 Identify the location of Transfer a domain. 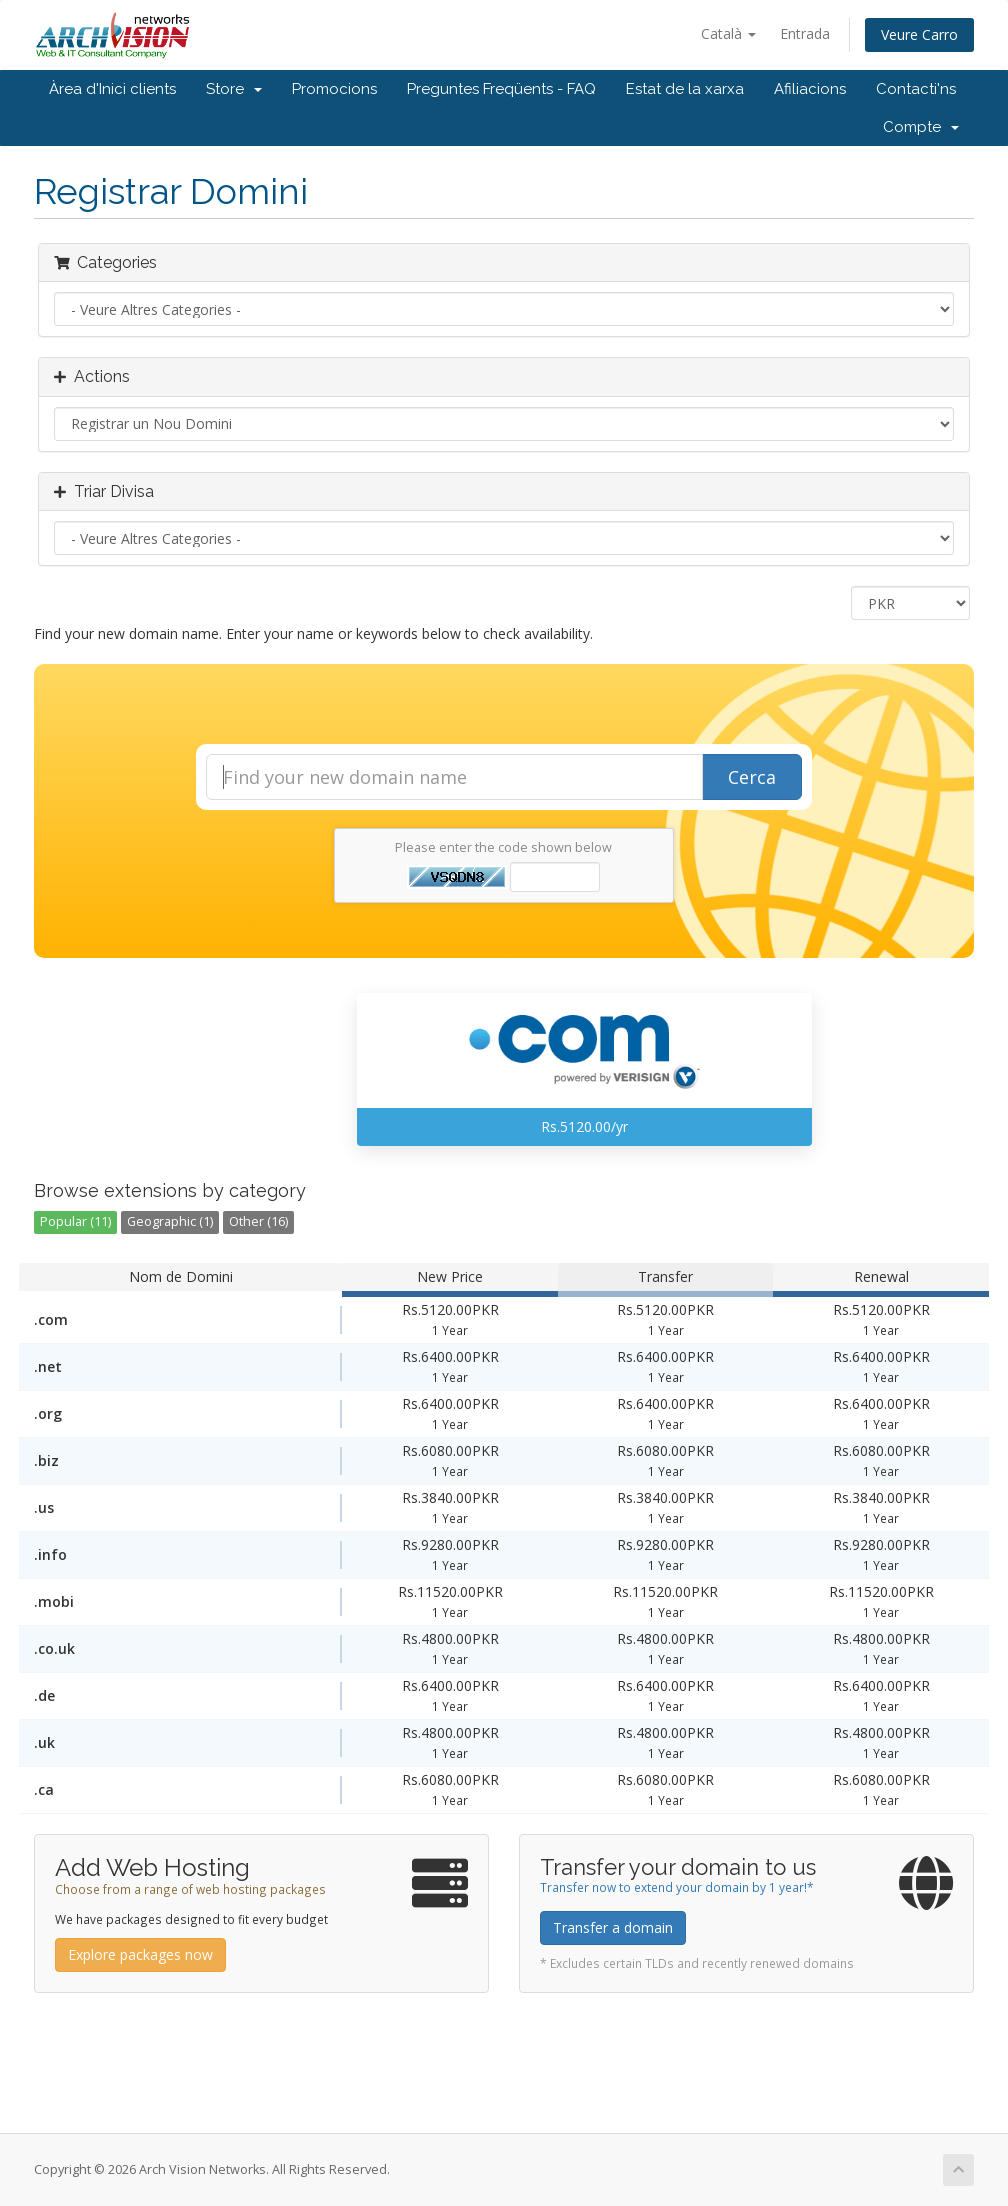
(613, 1927).